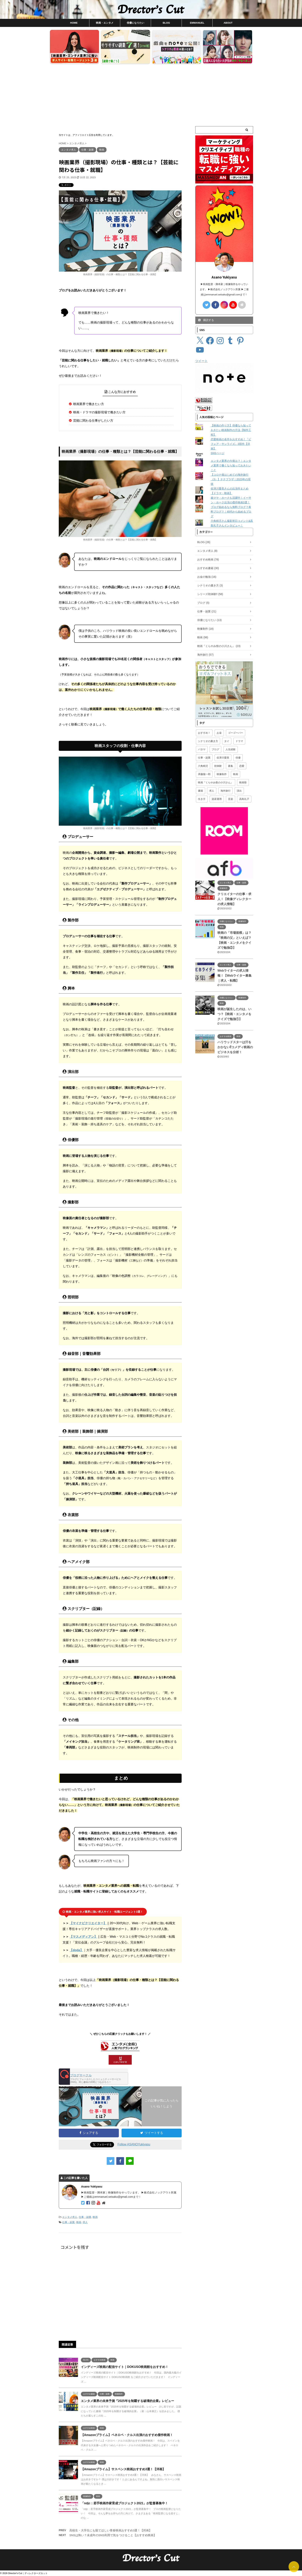  I want to click on お金 [お金 (16個の項目)], so click(219, 732).